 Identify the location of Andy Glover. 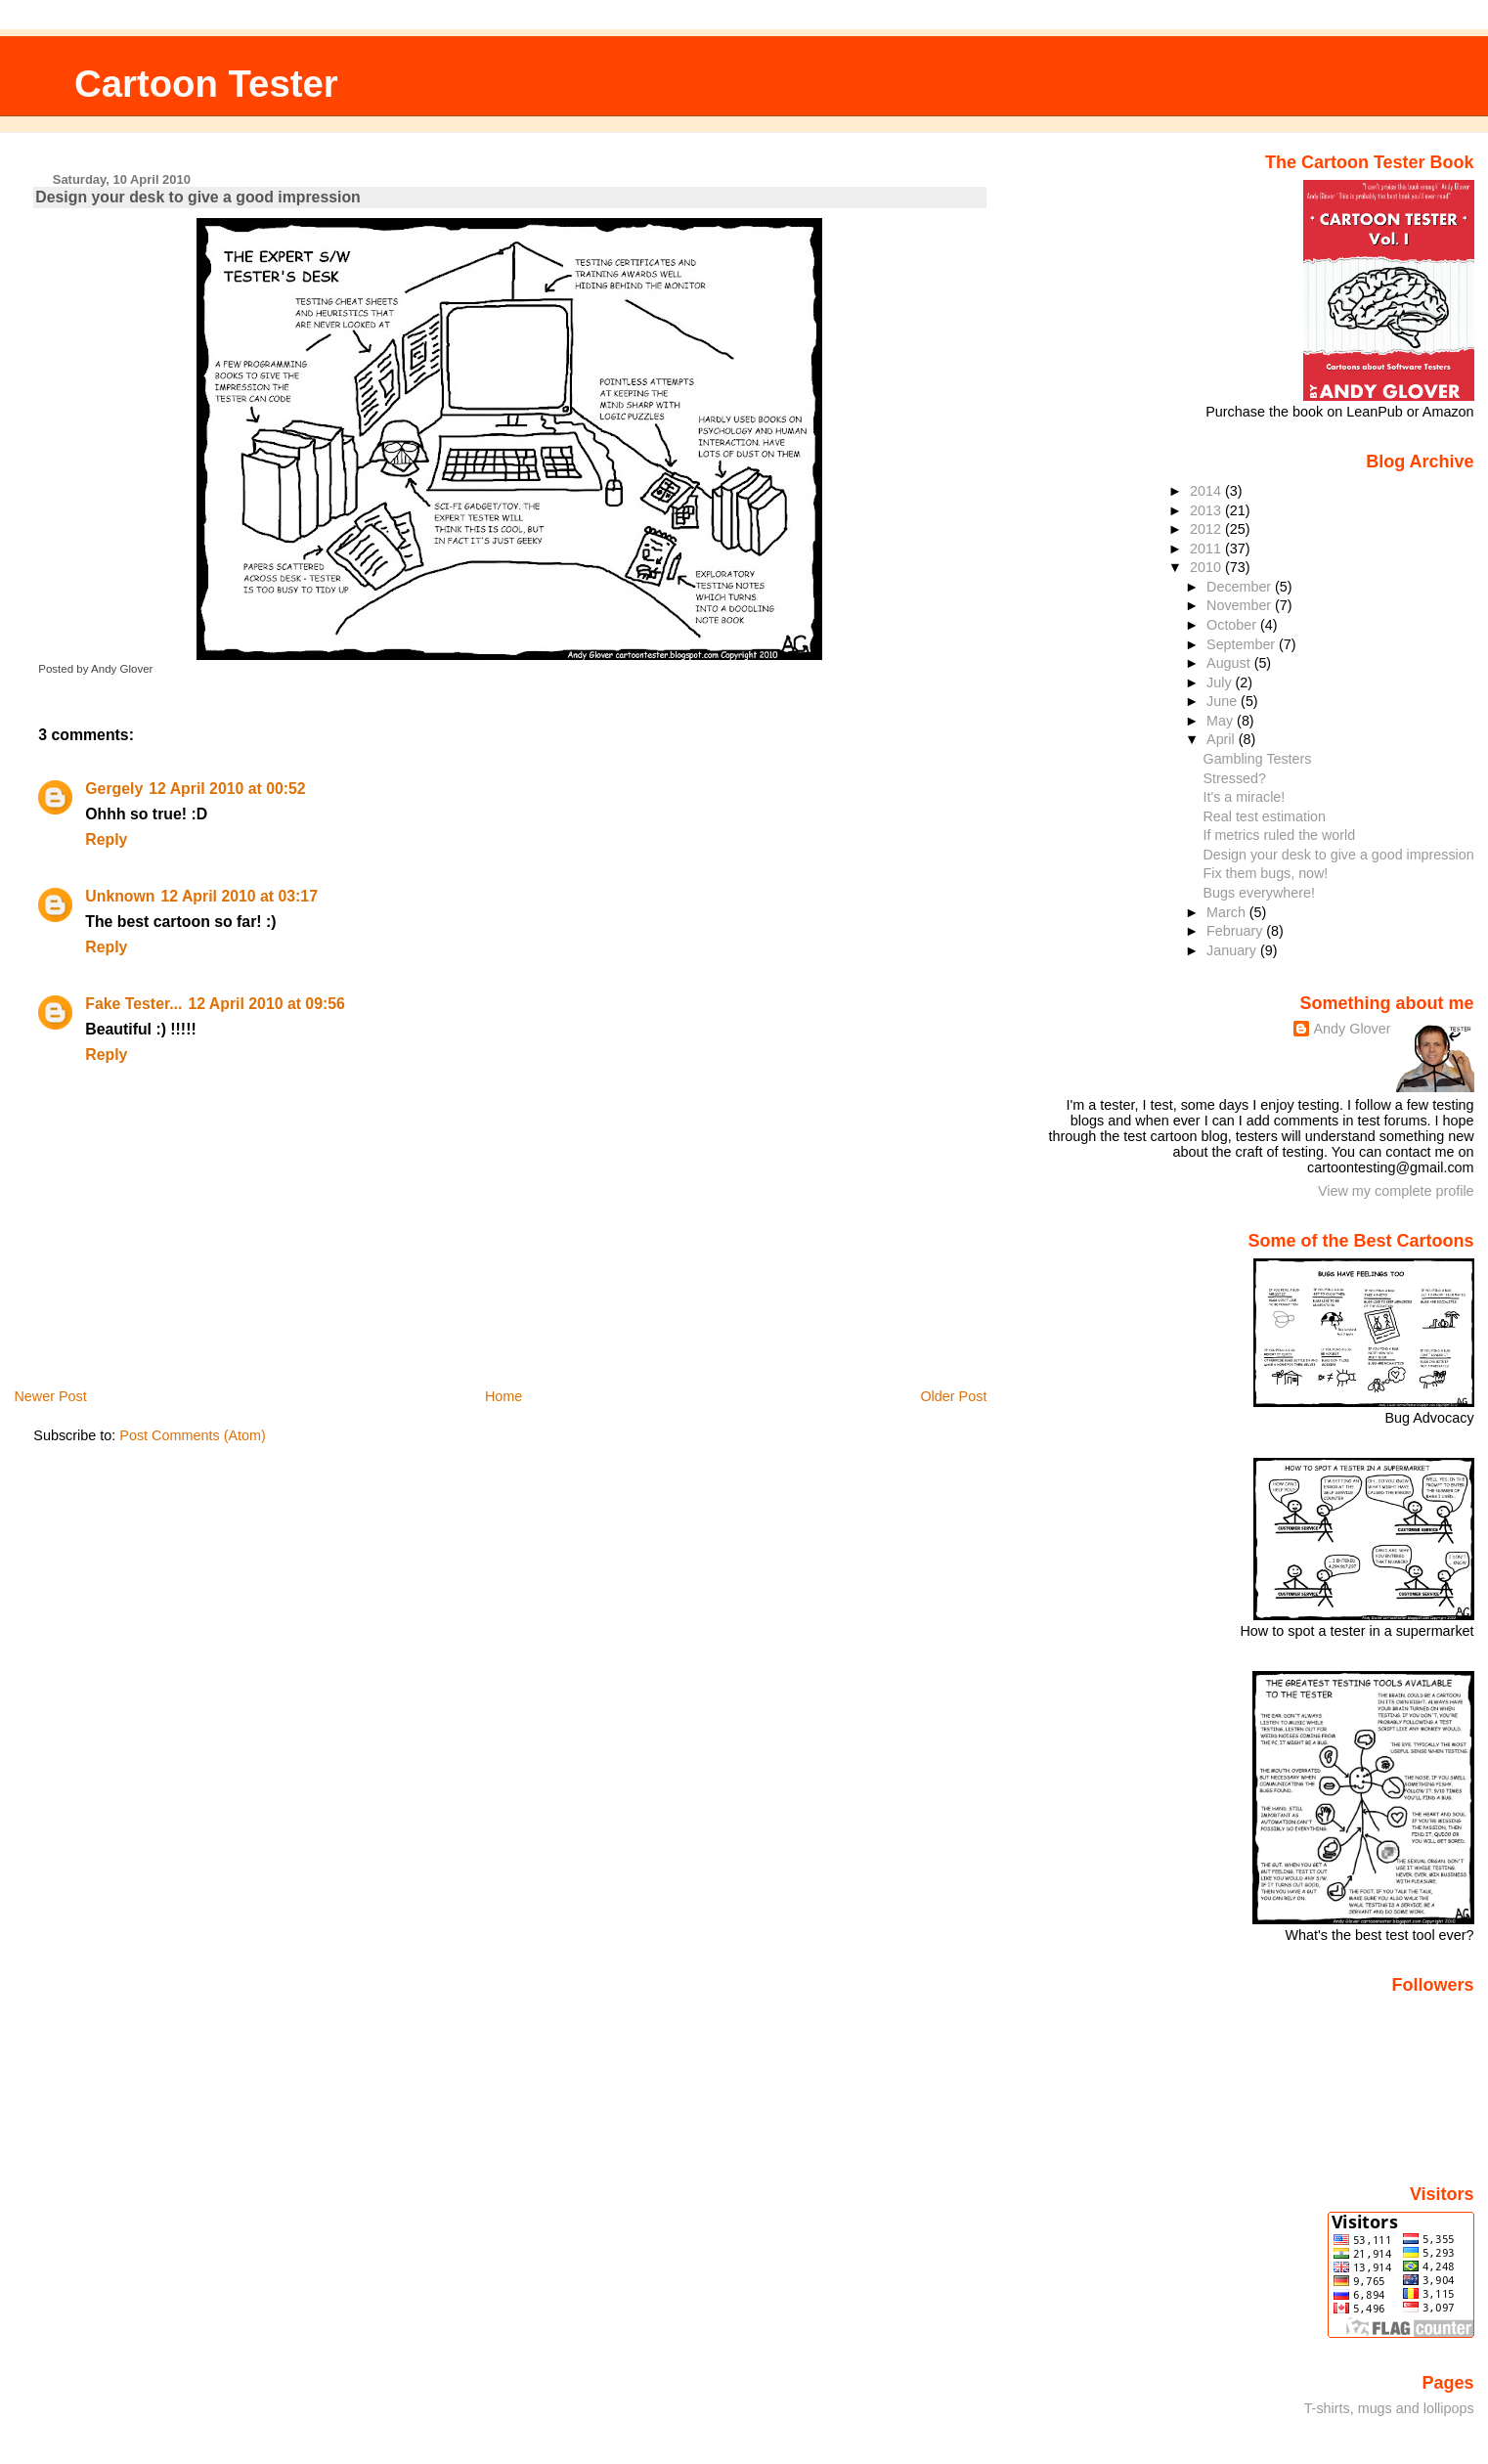
(1351, 1028).